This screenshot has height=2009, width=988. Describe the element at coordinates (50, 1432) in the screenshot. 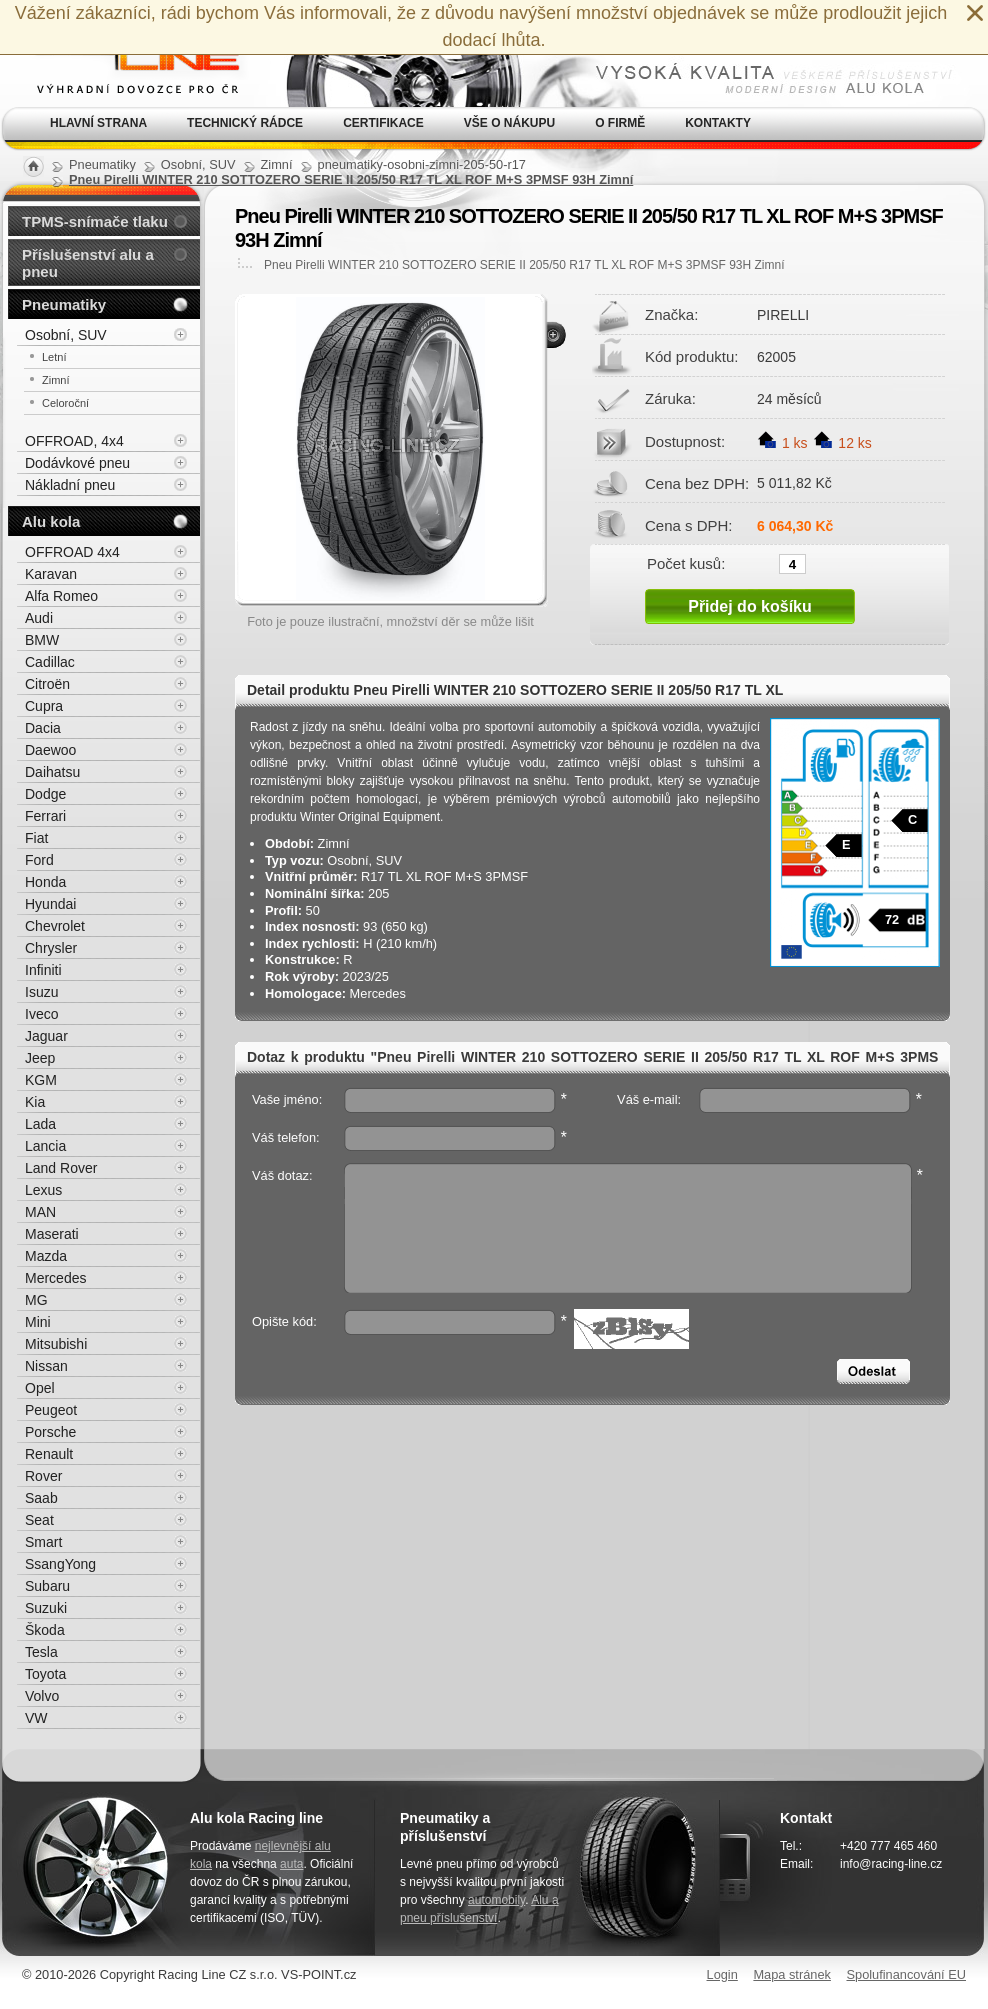

I see `Porsche` at that location.